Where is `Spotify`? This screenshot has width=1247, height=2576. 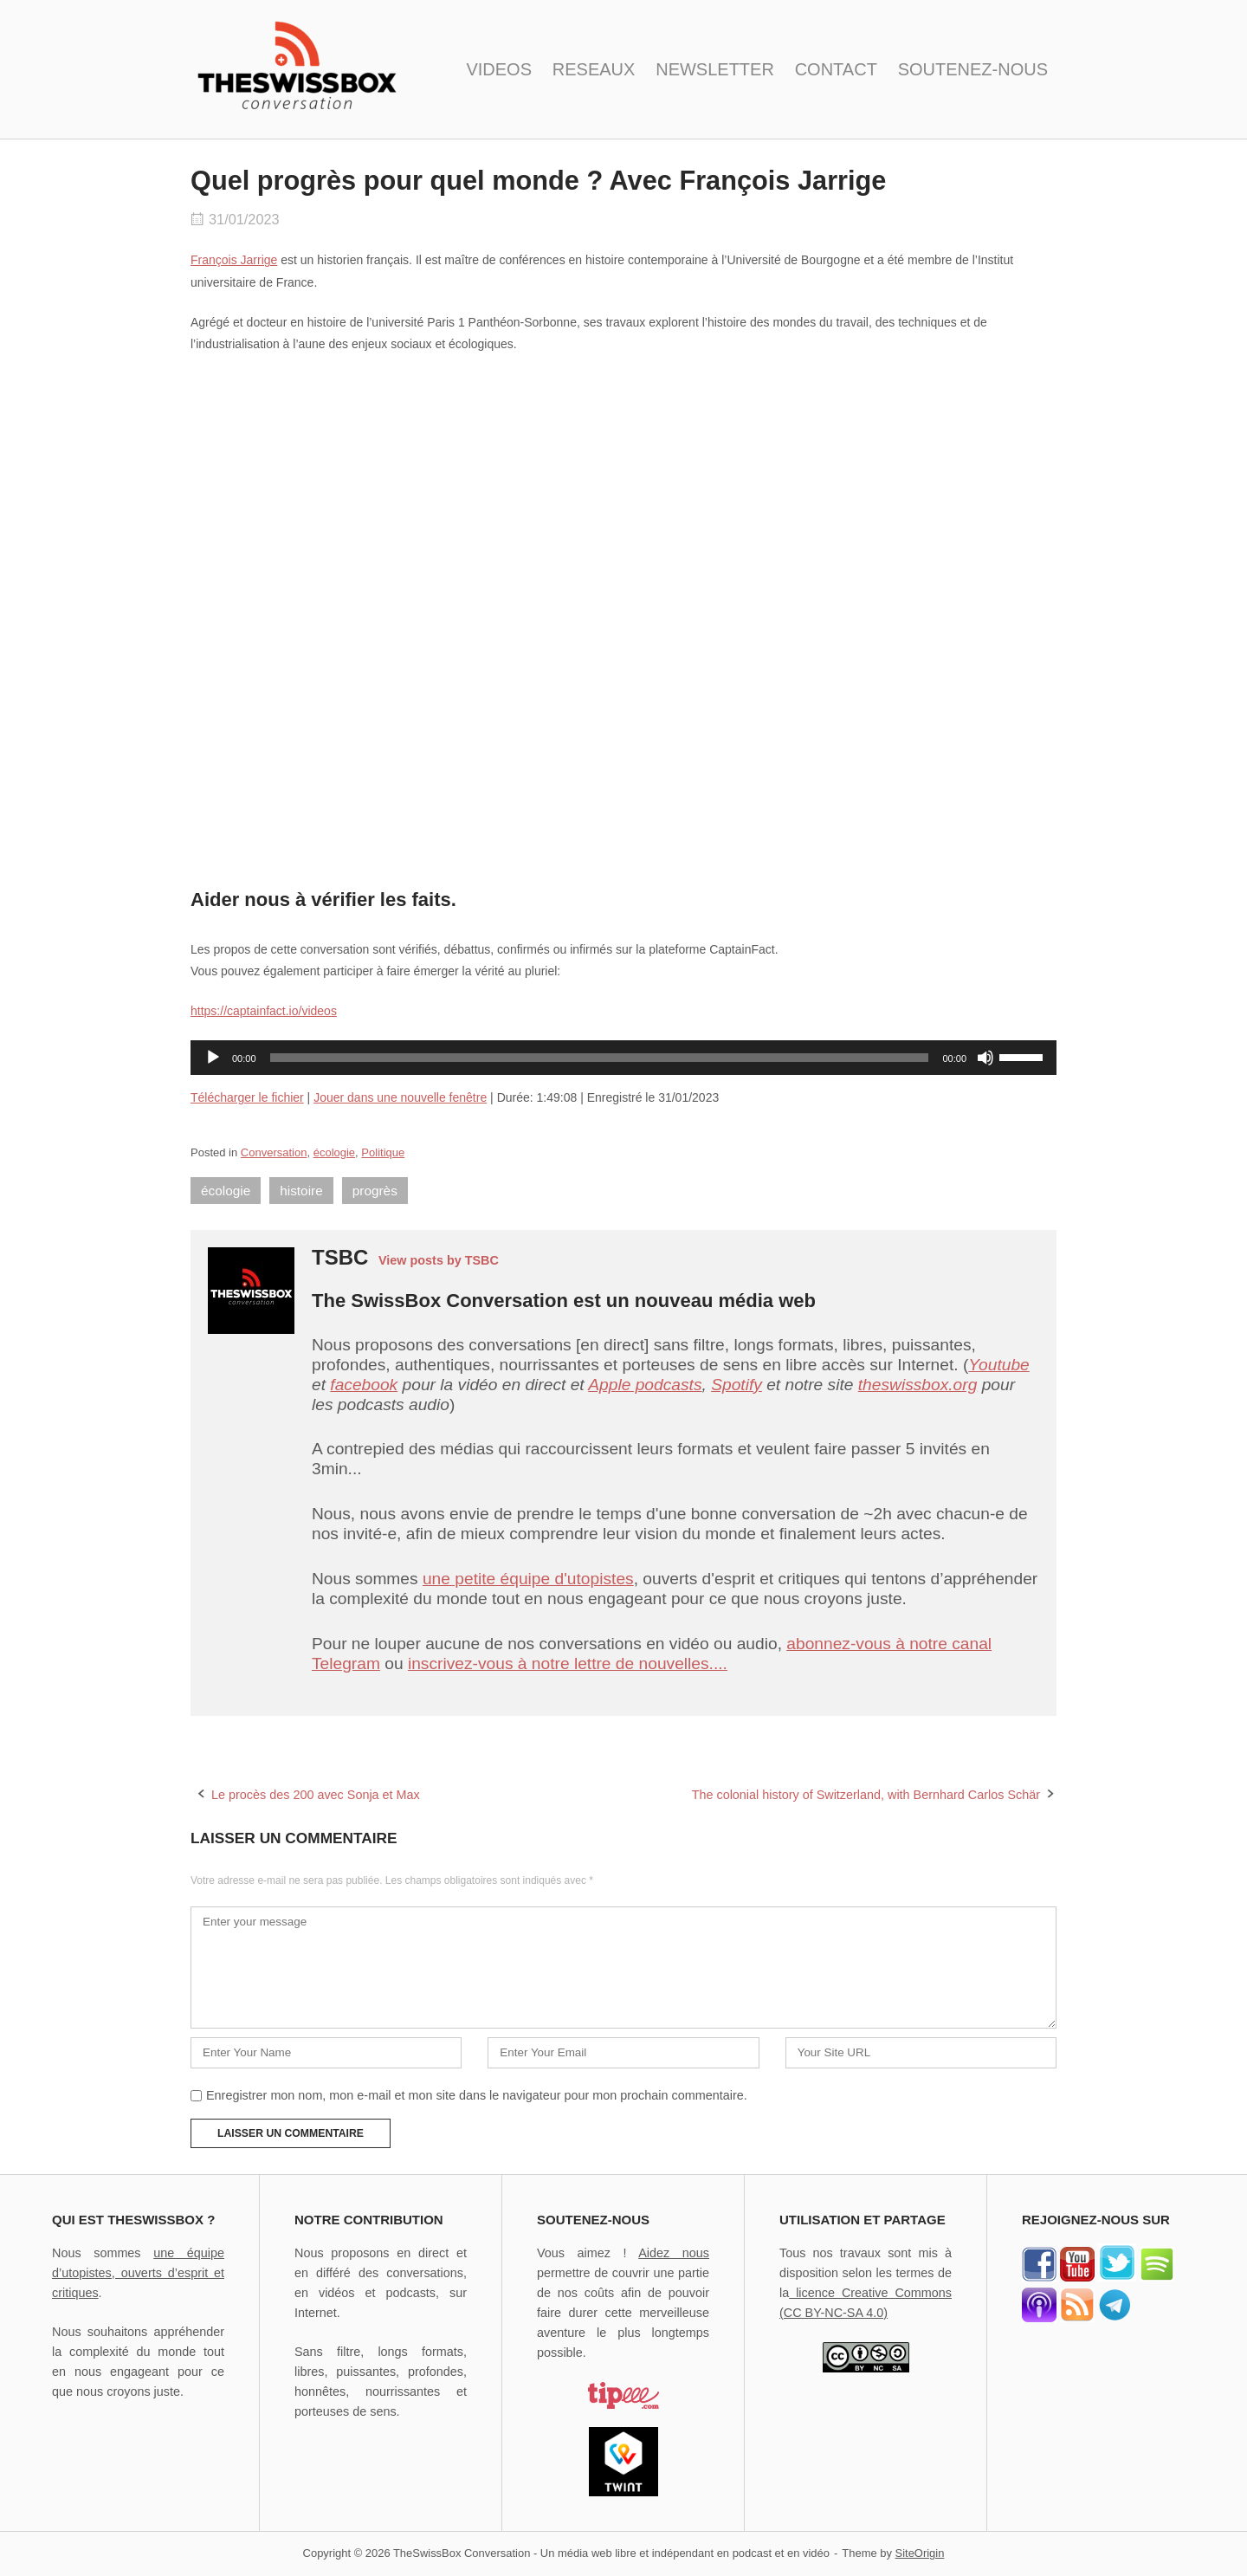
Spotify is located at coordinates (736, 1384).